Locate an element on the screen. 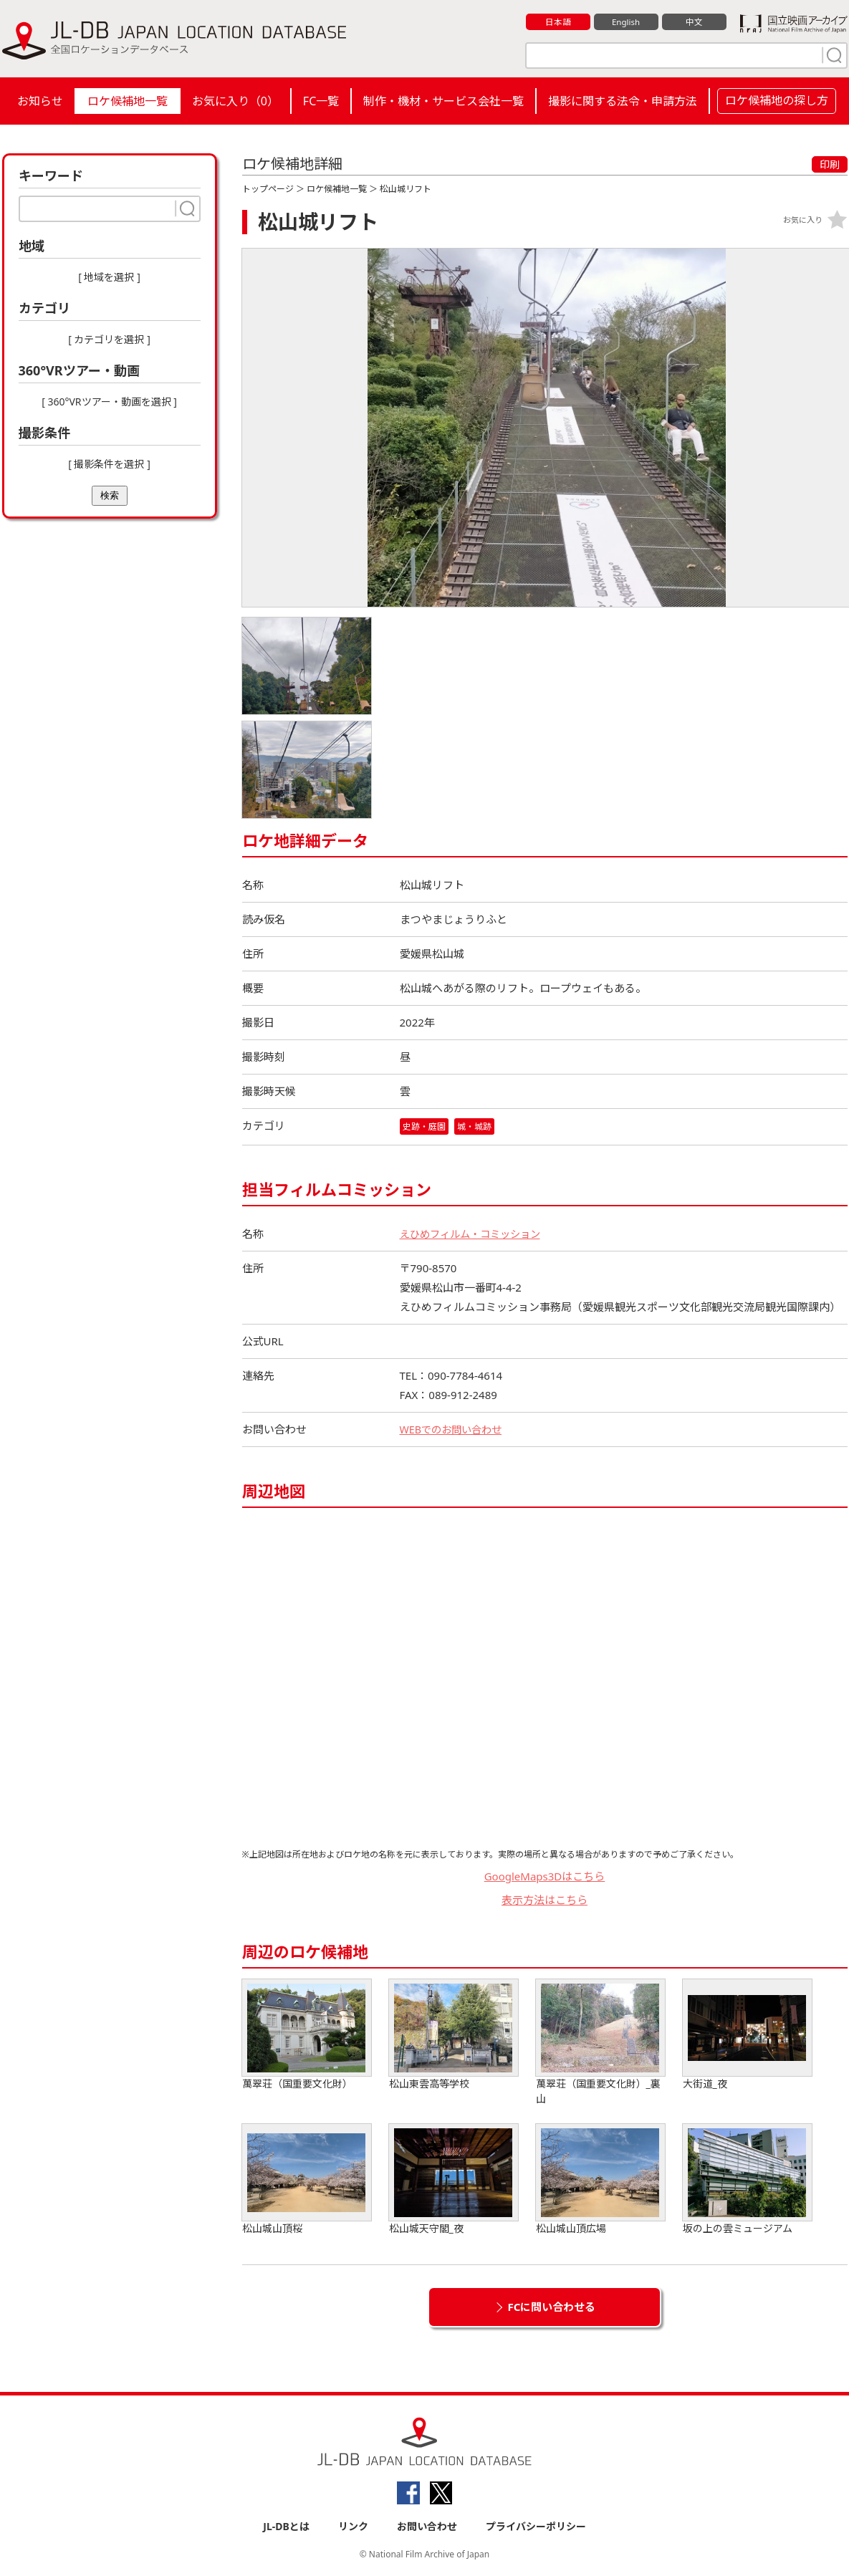 The image size is (849, 2576). [ 撮影条件を選択 ] is located at coordinates (109, 464).